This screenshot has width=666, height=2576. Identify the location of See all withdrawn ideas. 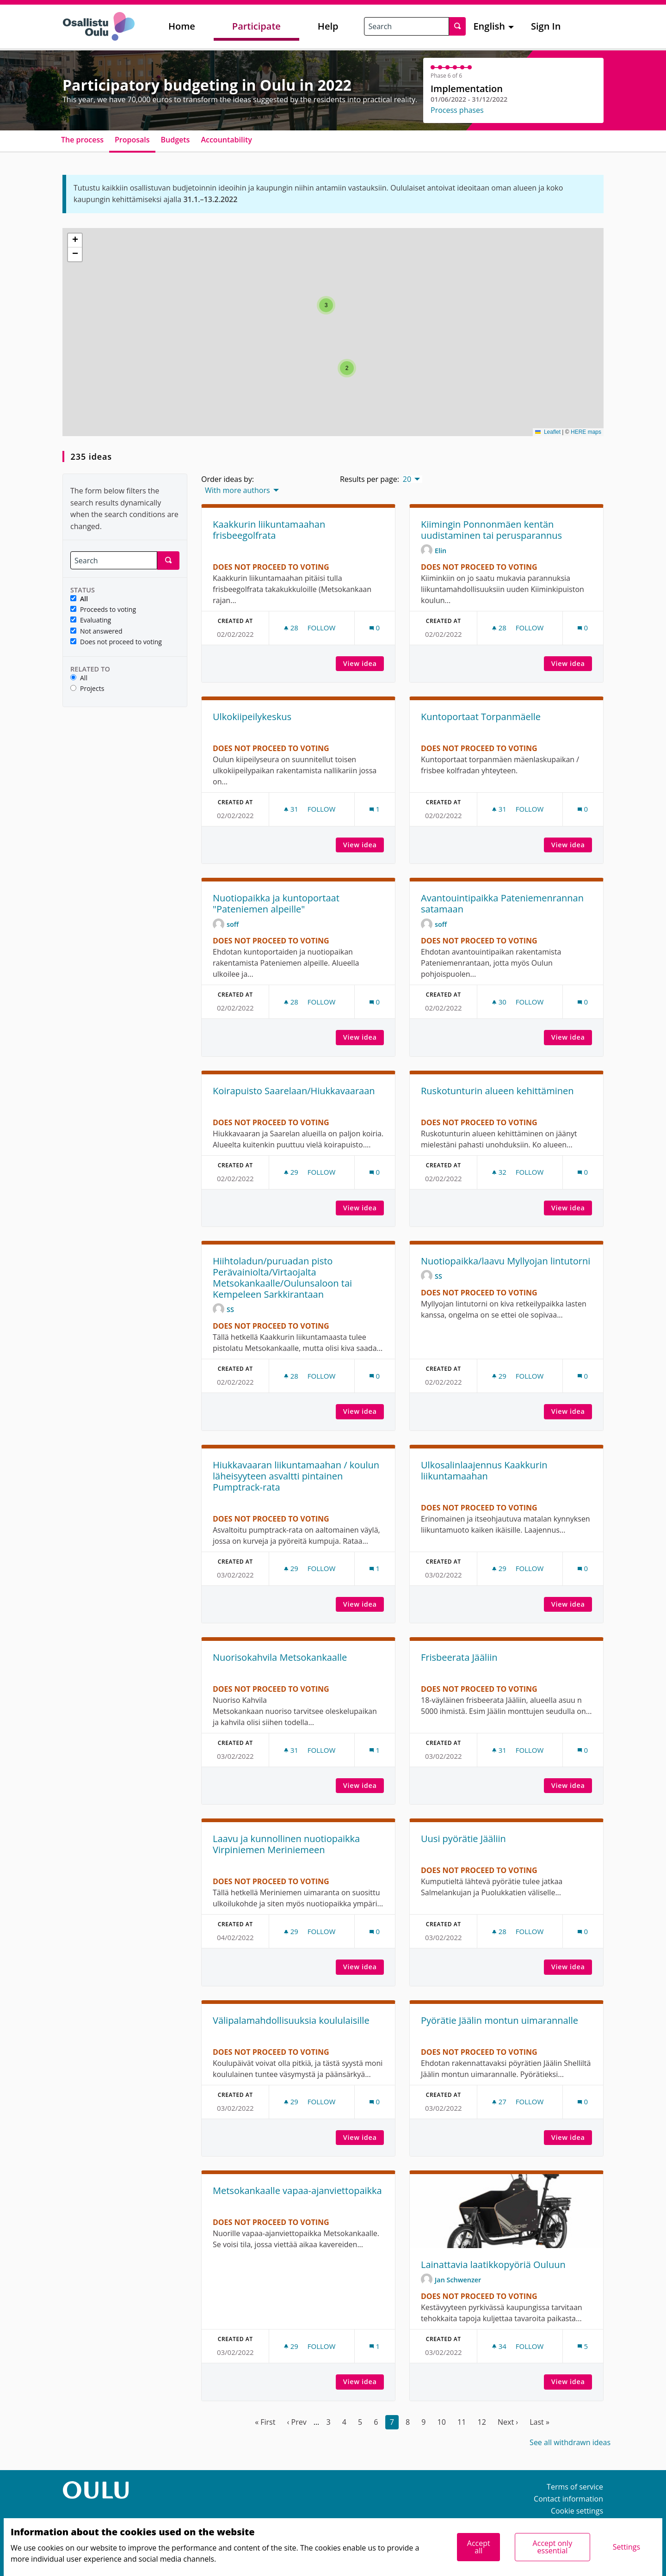
(570, 2442).